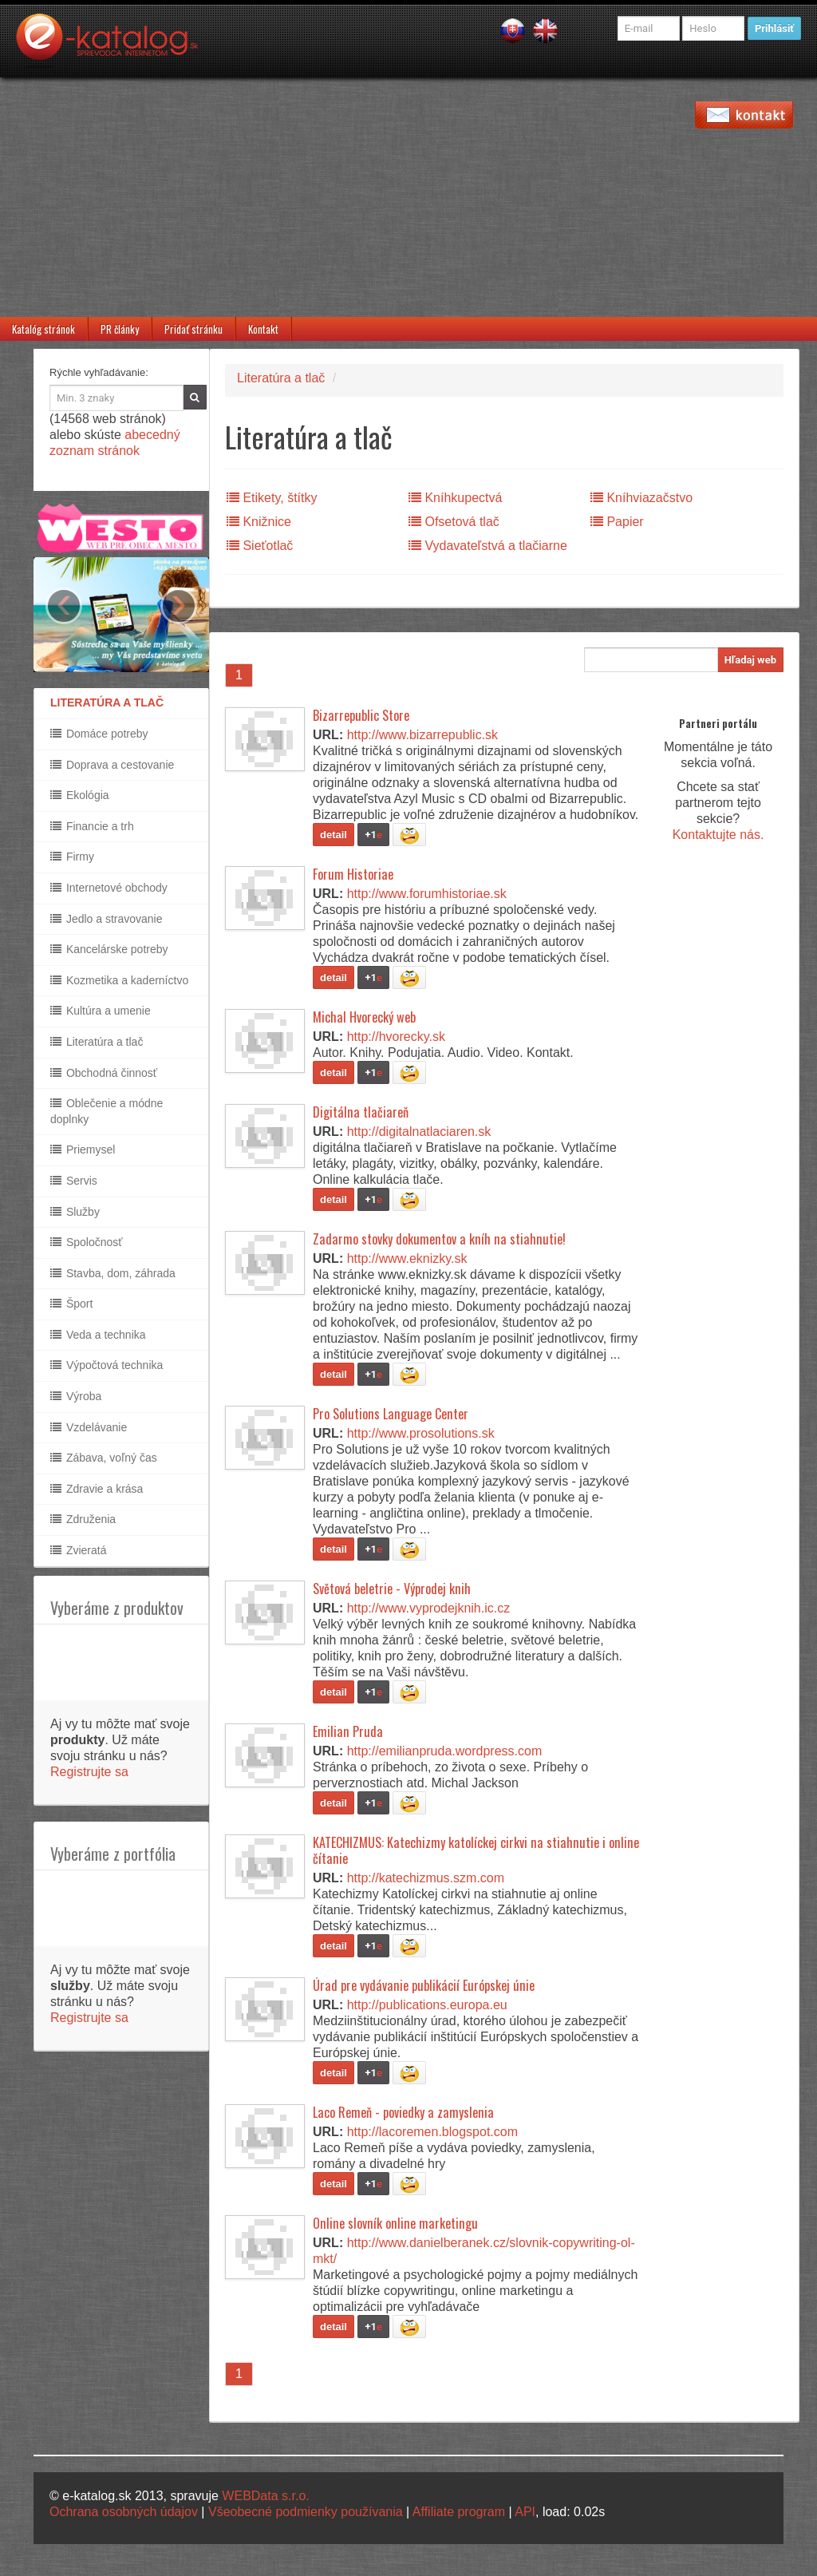  Describe the element at coordinates (92, 826) in the screenshot. I see `Financie a trh` at that location.